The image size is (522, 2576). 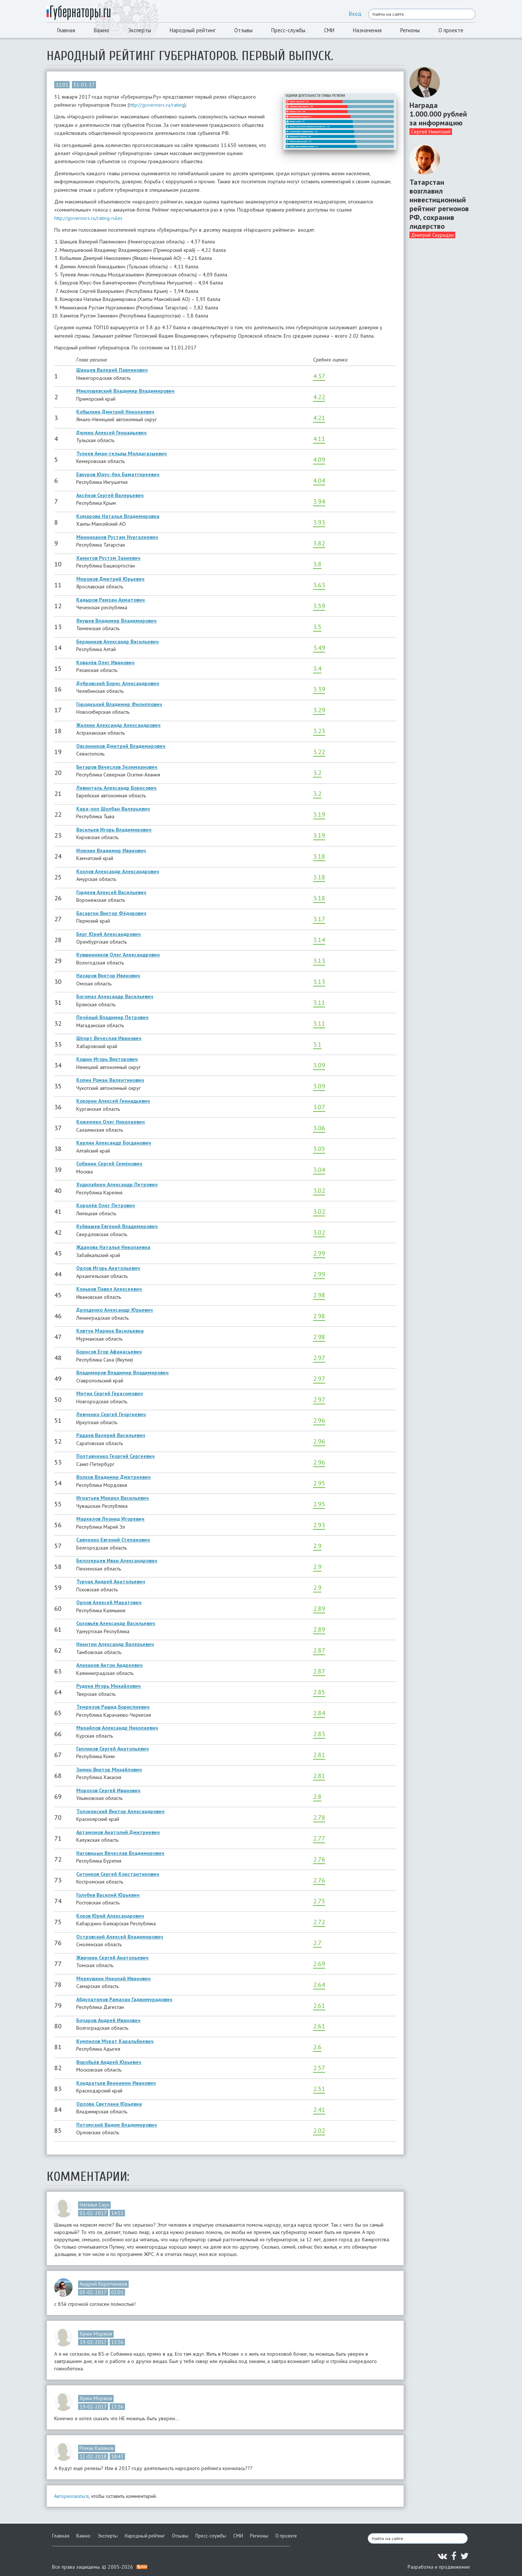 What do you see at coordinates (112, 1957) in the screenshot?
I see `Жвачкин Сергей Анатольевич` at bounding box center [112, 1957].